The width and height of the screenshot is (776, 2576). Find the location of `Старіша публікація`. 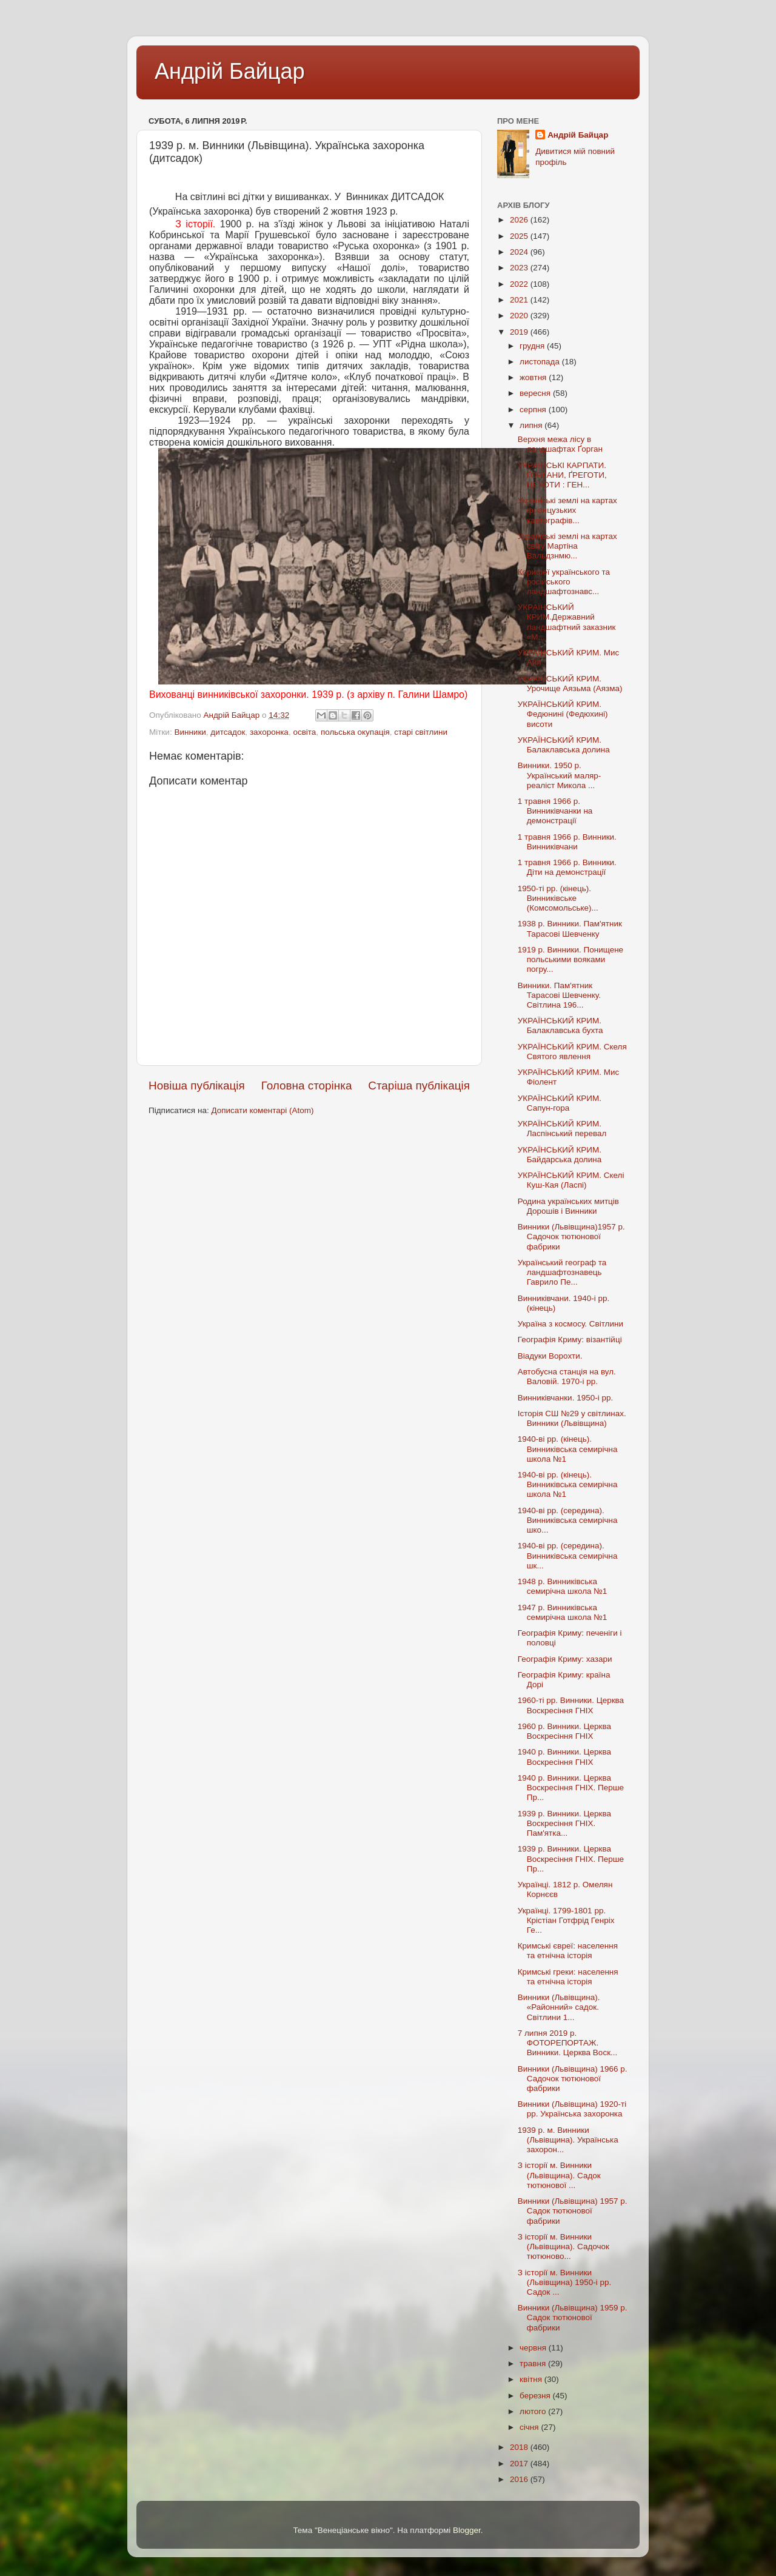

Старіша публікація is located at coordinates (419, 1085).